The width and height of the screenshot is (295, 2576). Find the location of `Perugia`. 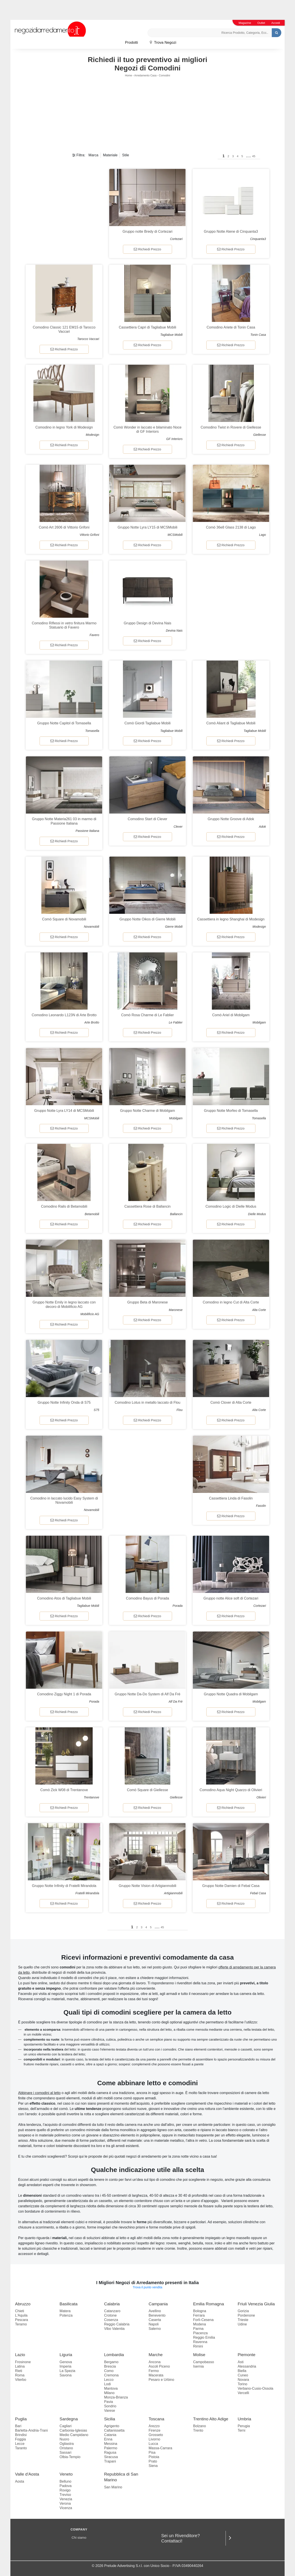

Perugia is located at coordinates (244, 2426).